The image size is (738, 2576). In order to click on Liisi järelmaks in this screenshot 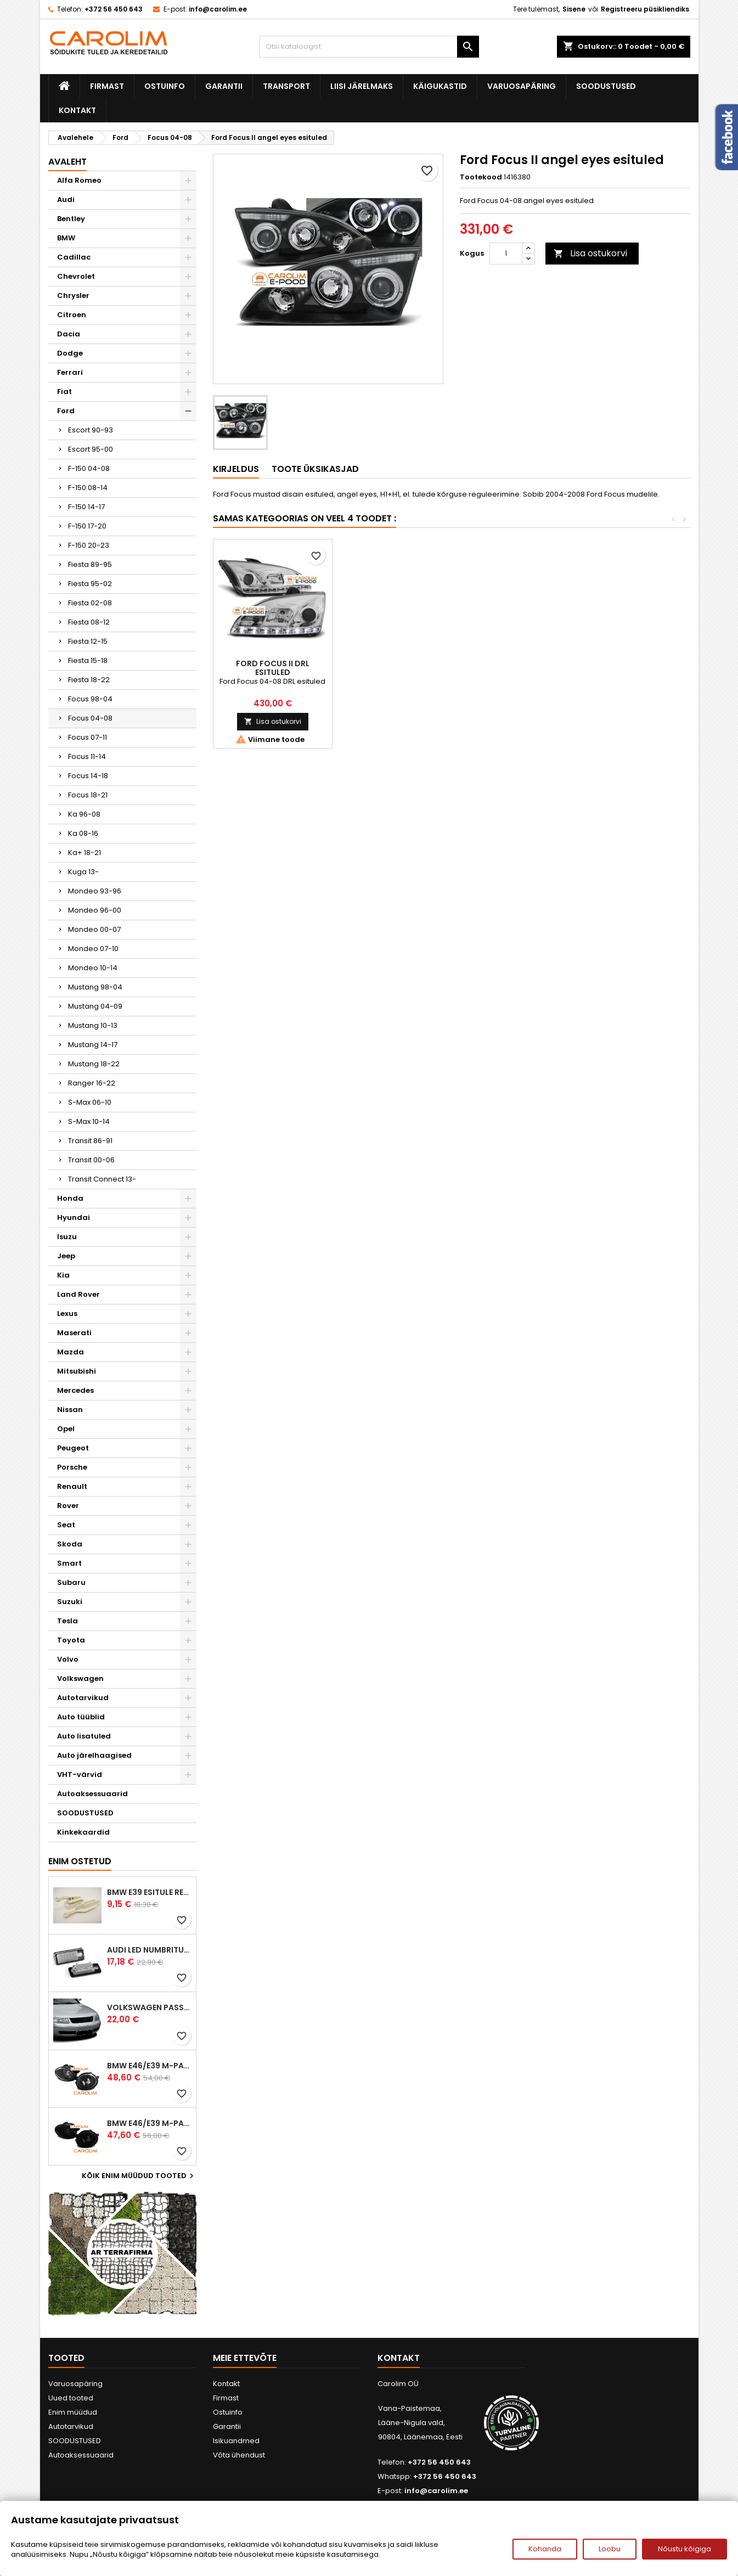, I will do `click(361, 86)`.